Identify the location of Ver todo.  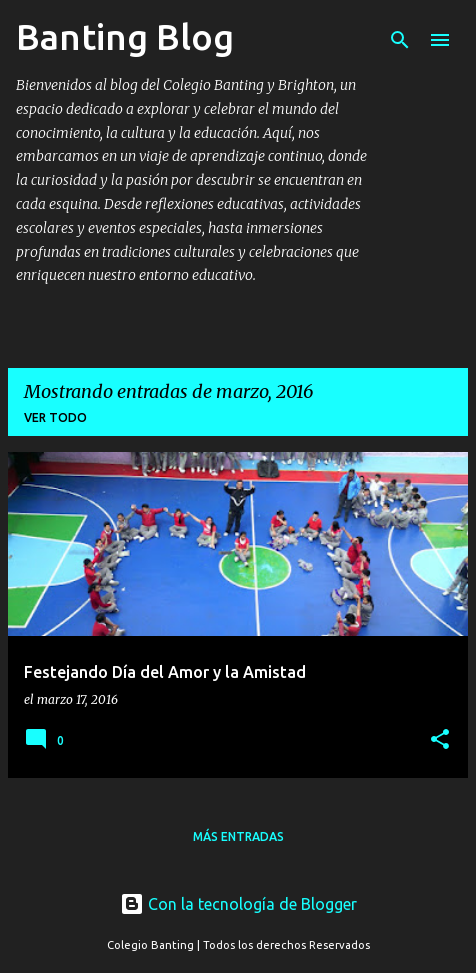
(55, 417).